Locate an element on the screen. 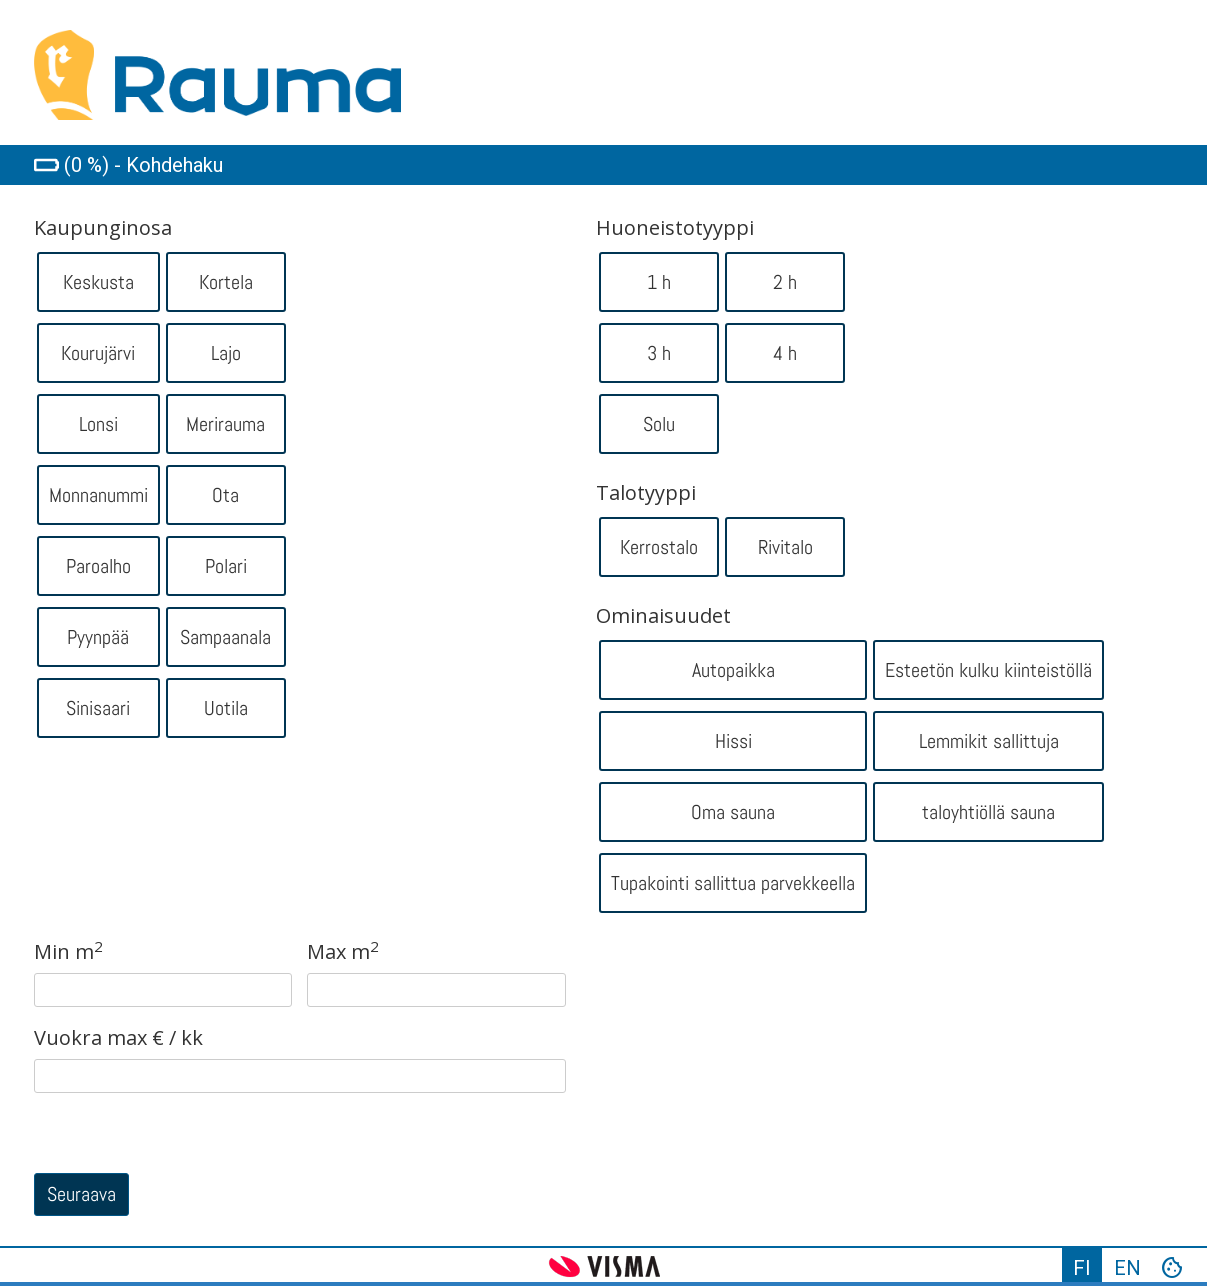 The width and height of the screenshot is (1207, 1286). Kaupunginosa is located at coordinates (103, 228).